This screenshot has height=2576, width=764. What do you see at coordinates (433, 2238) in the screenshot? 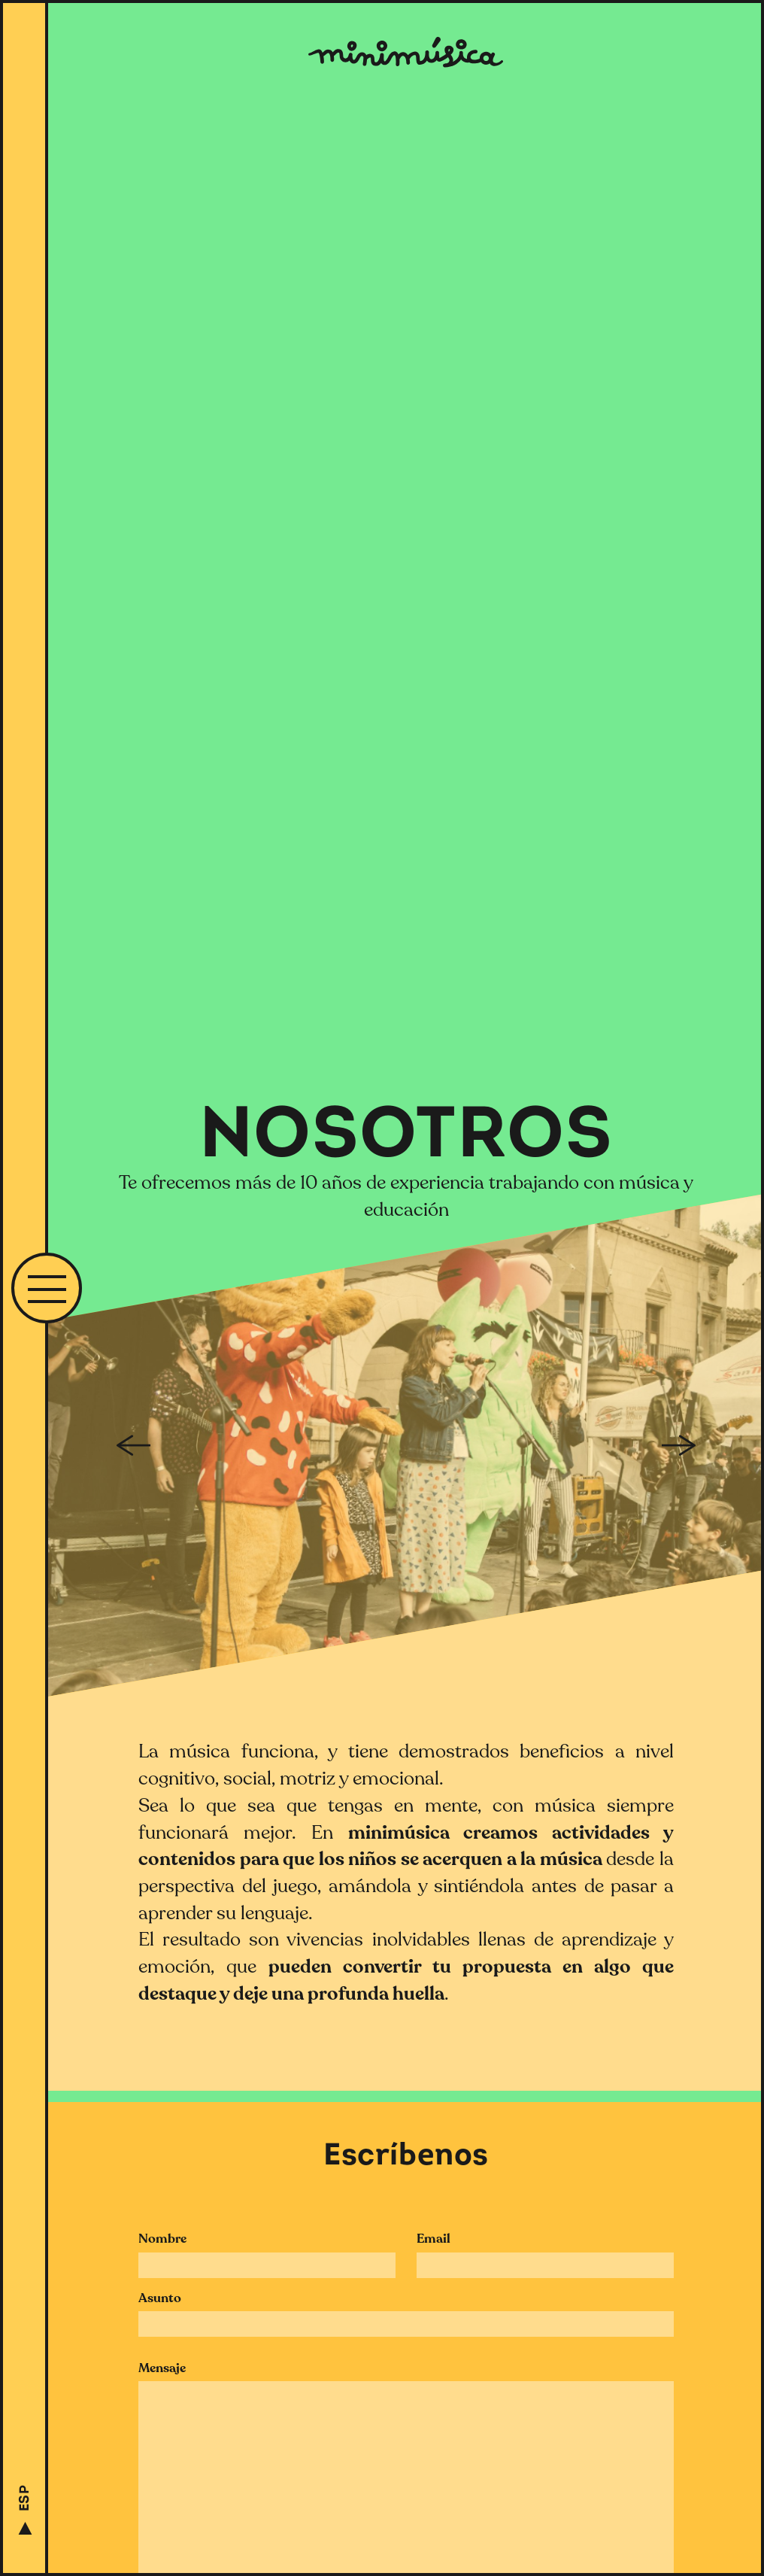
I see `Email` at bounding box center [433, 2238].